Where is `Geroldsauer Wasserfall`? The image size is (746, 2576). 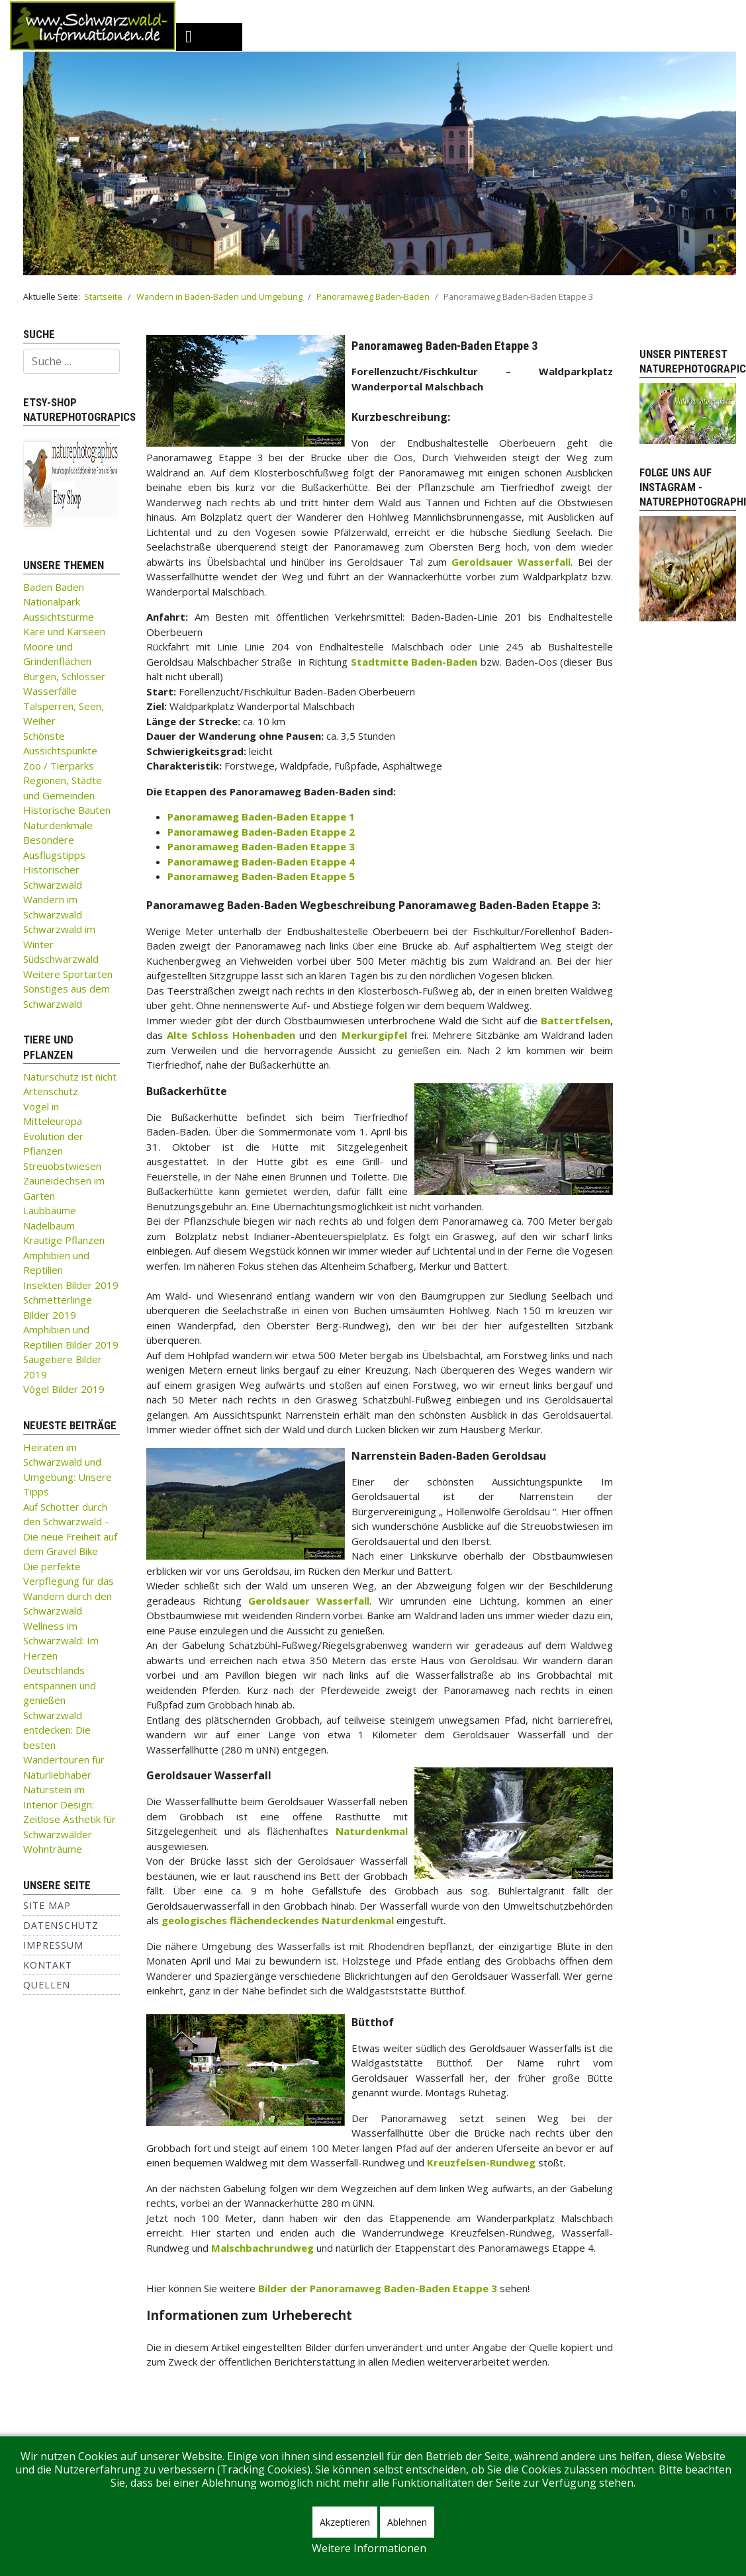 Geroldsauer Wasserfall is located at coordinates (511, 561).